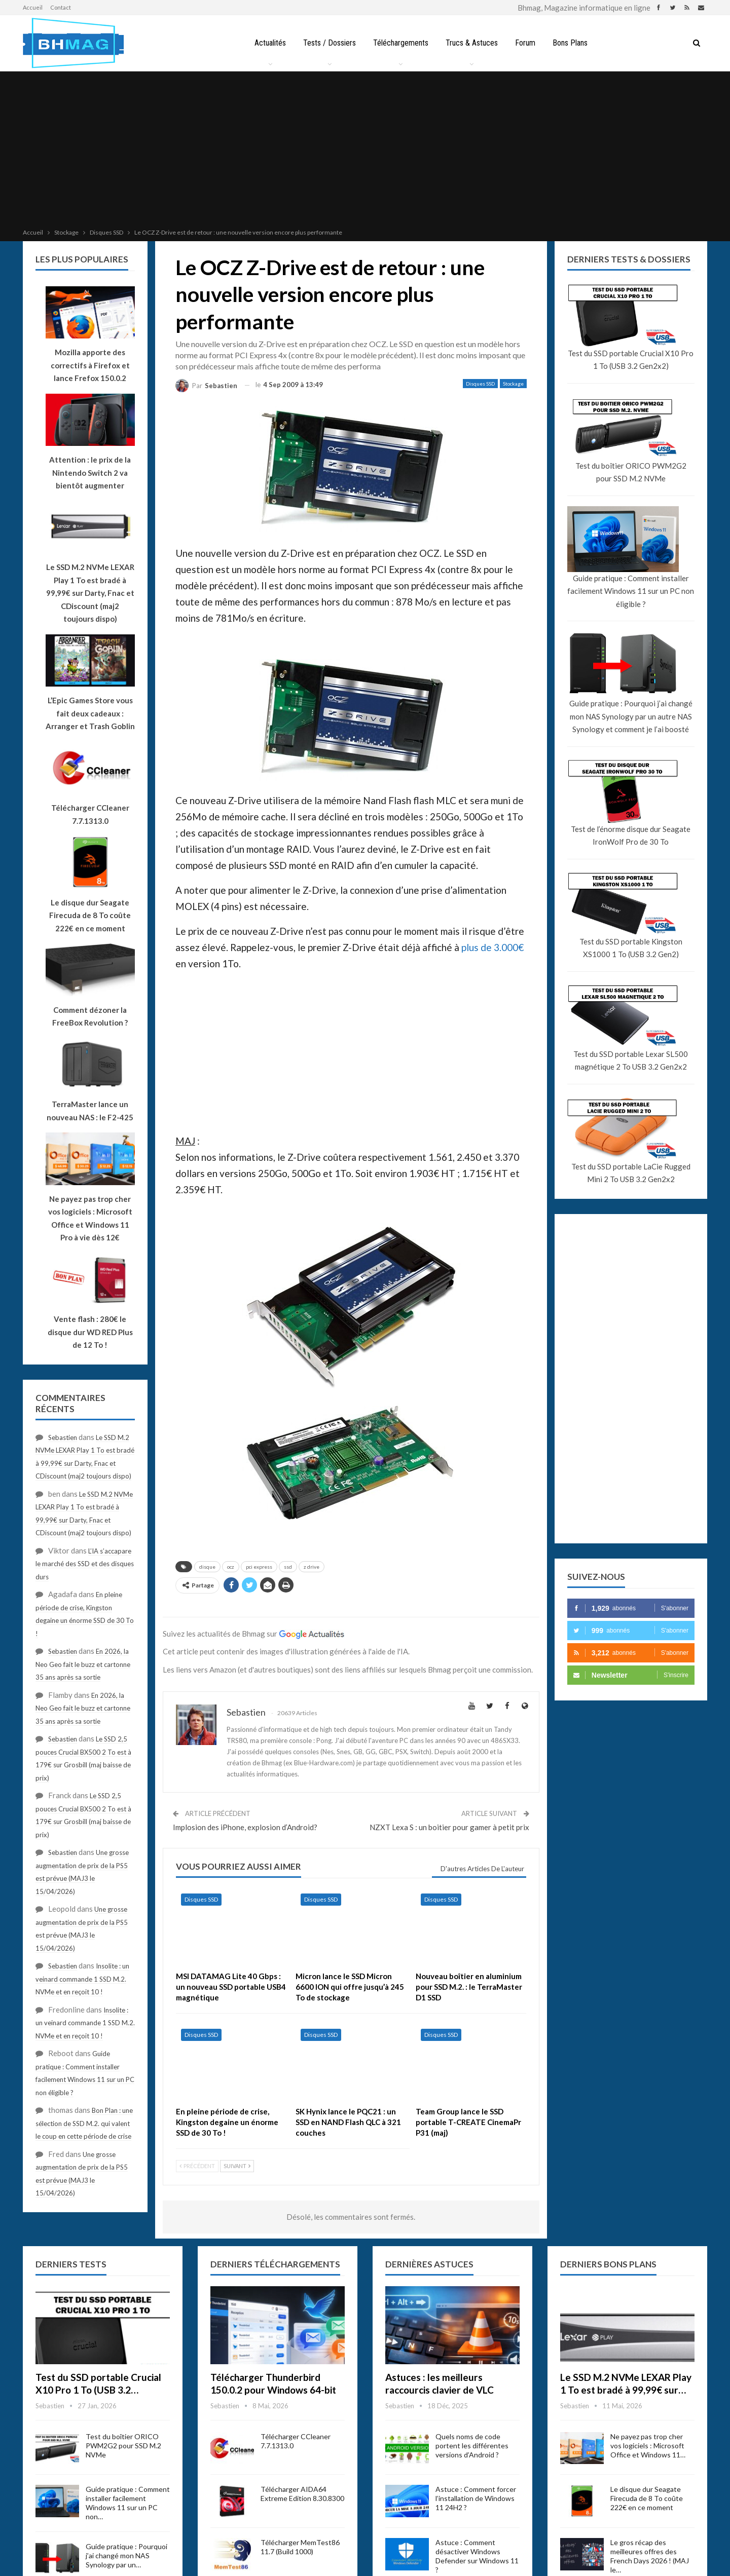 This screenshot has width=730, height=2576. Describe the element at coordinates (302, 2494) in the screenshot. I see `Télécharger AIDA64 Extreme Edition 8.30.8300` at that location.